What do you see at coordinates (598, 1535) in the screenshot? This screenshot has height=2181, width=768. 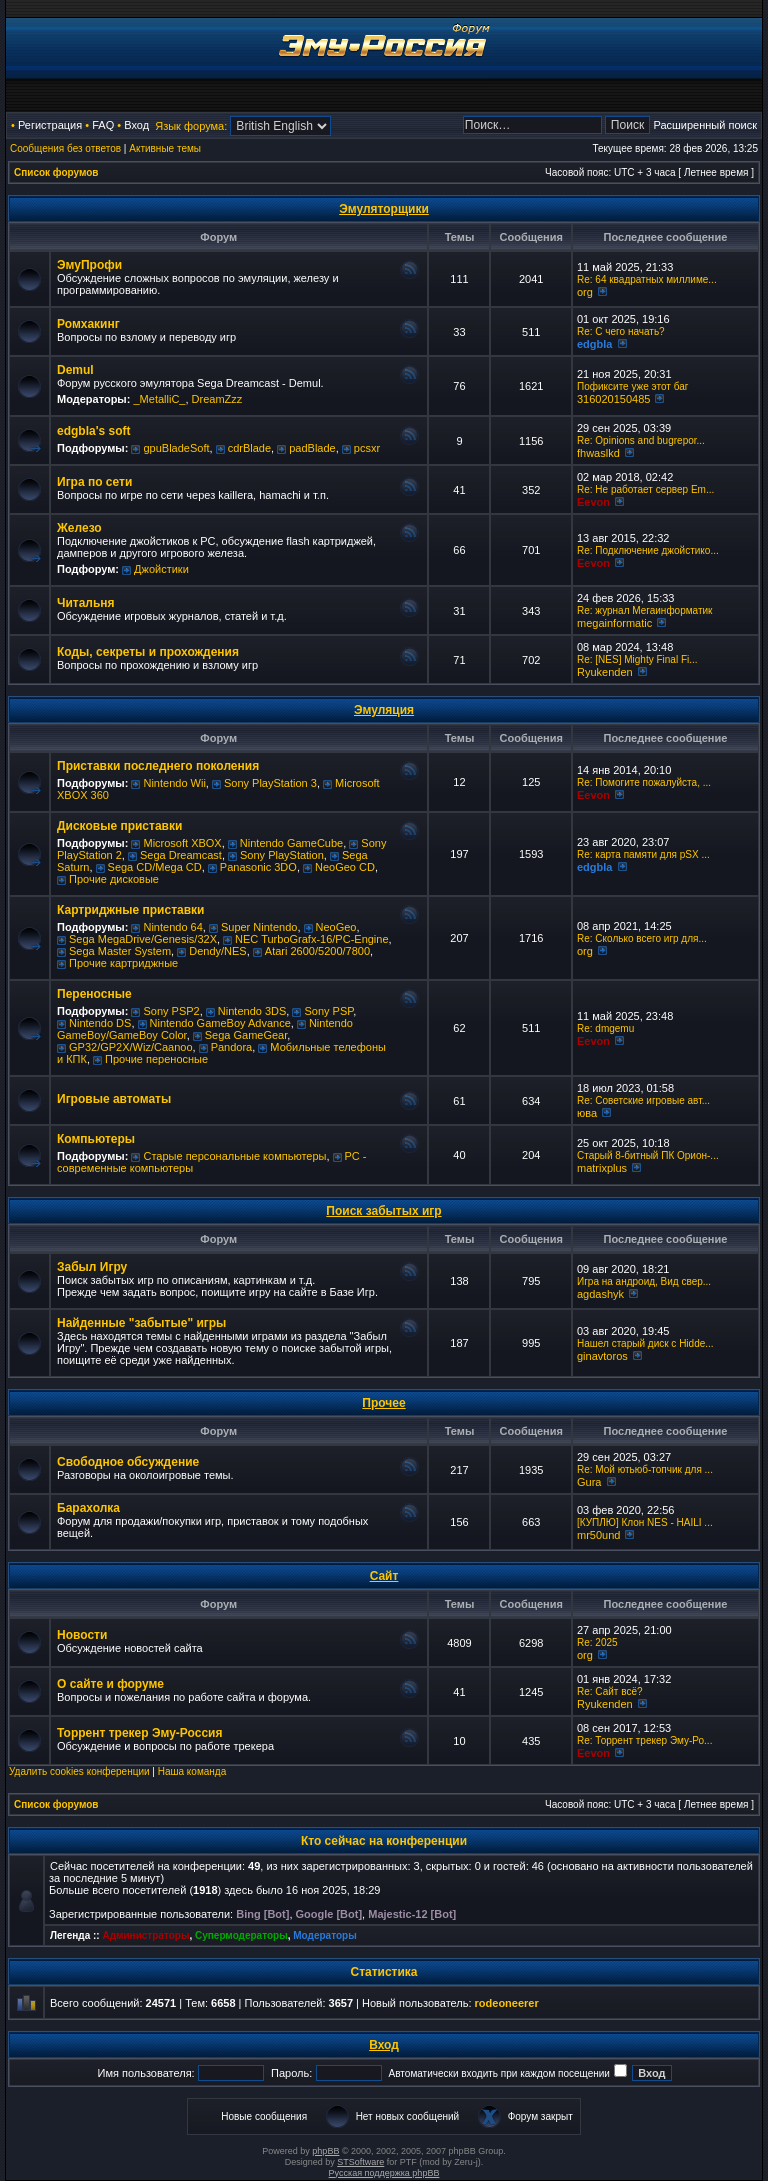 I see `mr50und` at bounding box center [598, 1535].